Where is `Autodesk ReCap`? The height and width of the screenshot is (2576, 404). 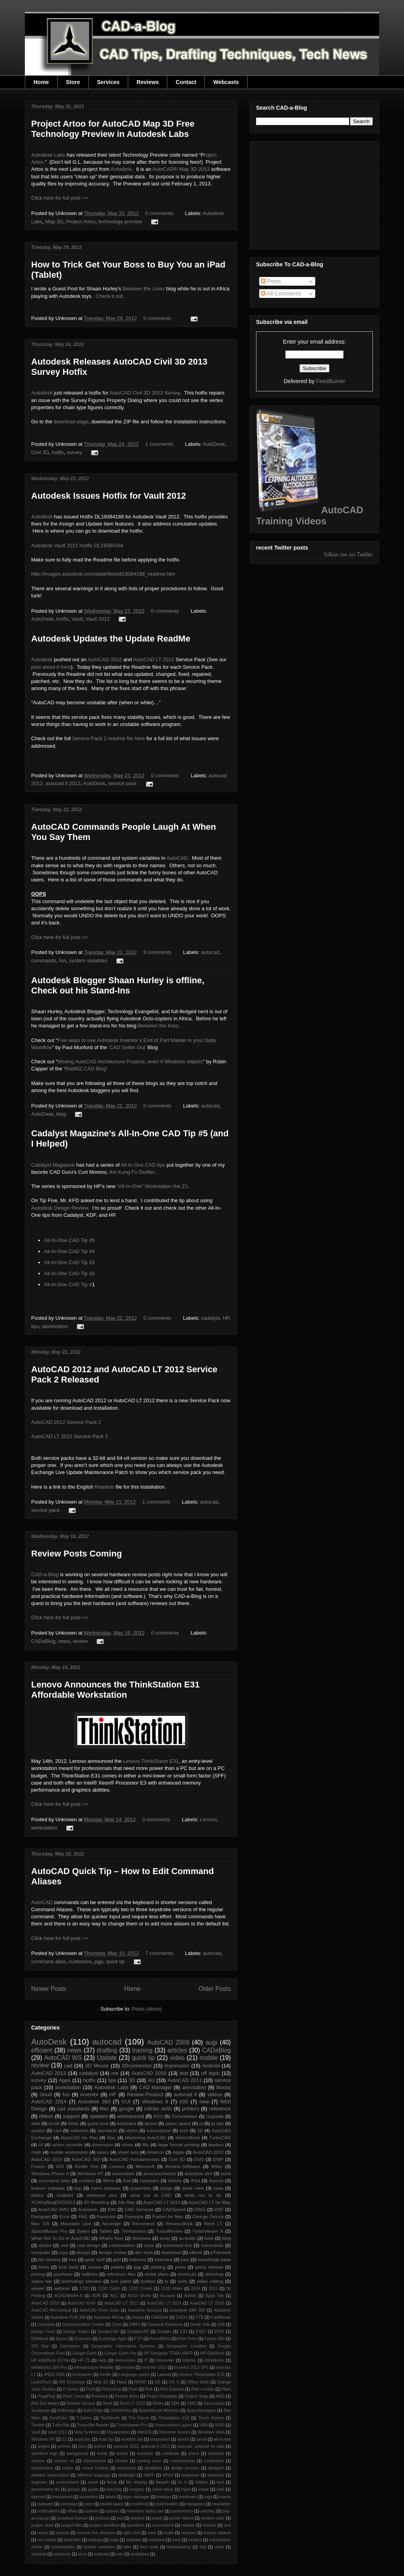
Autodesk ReCap is located at coordinates (109, 2317).